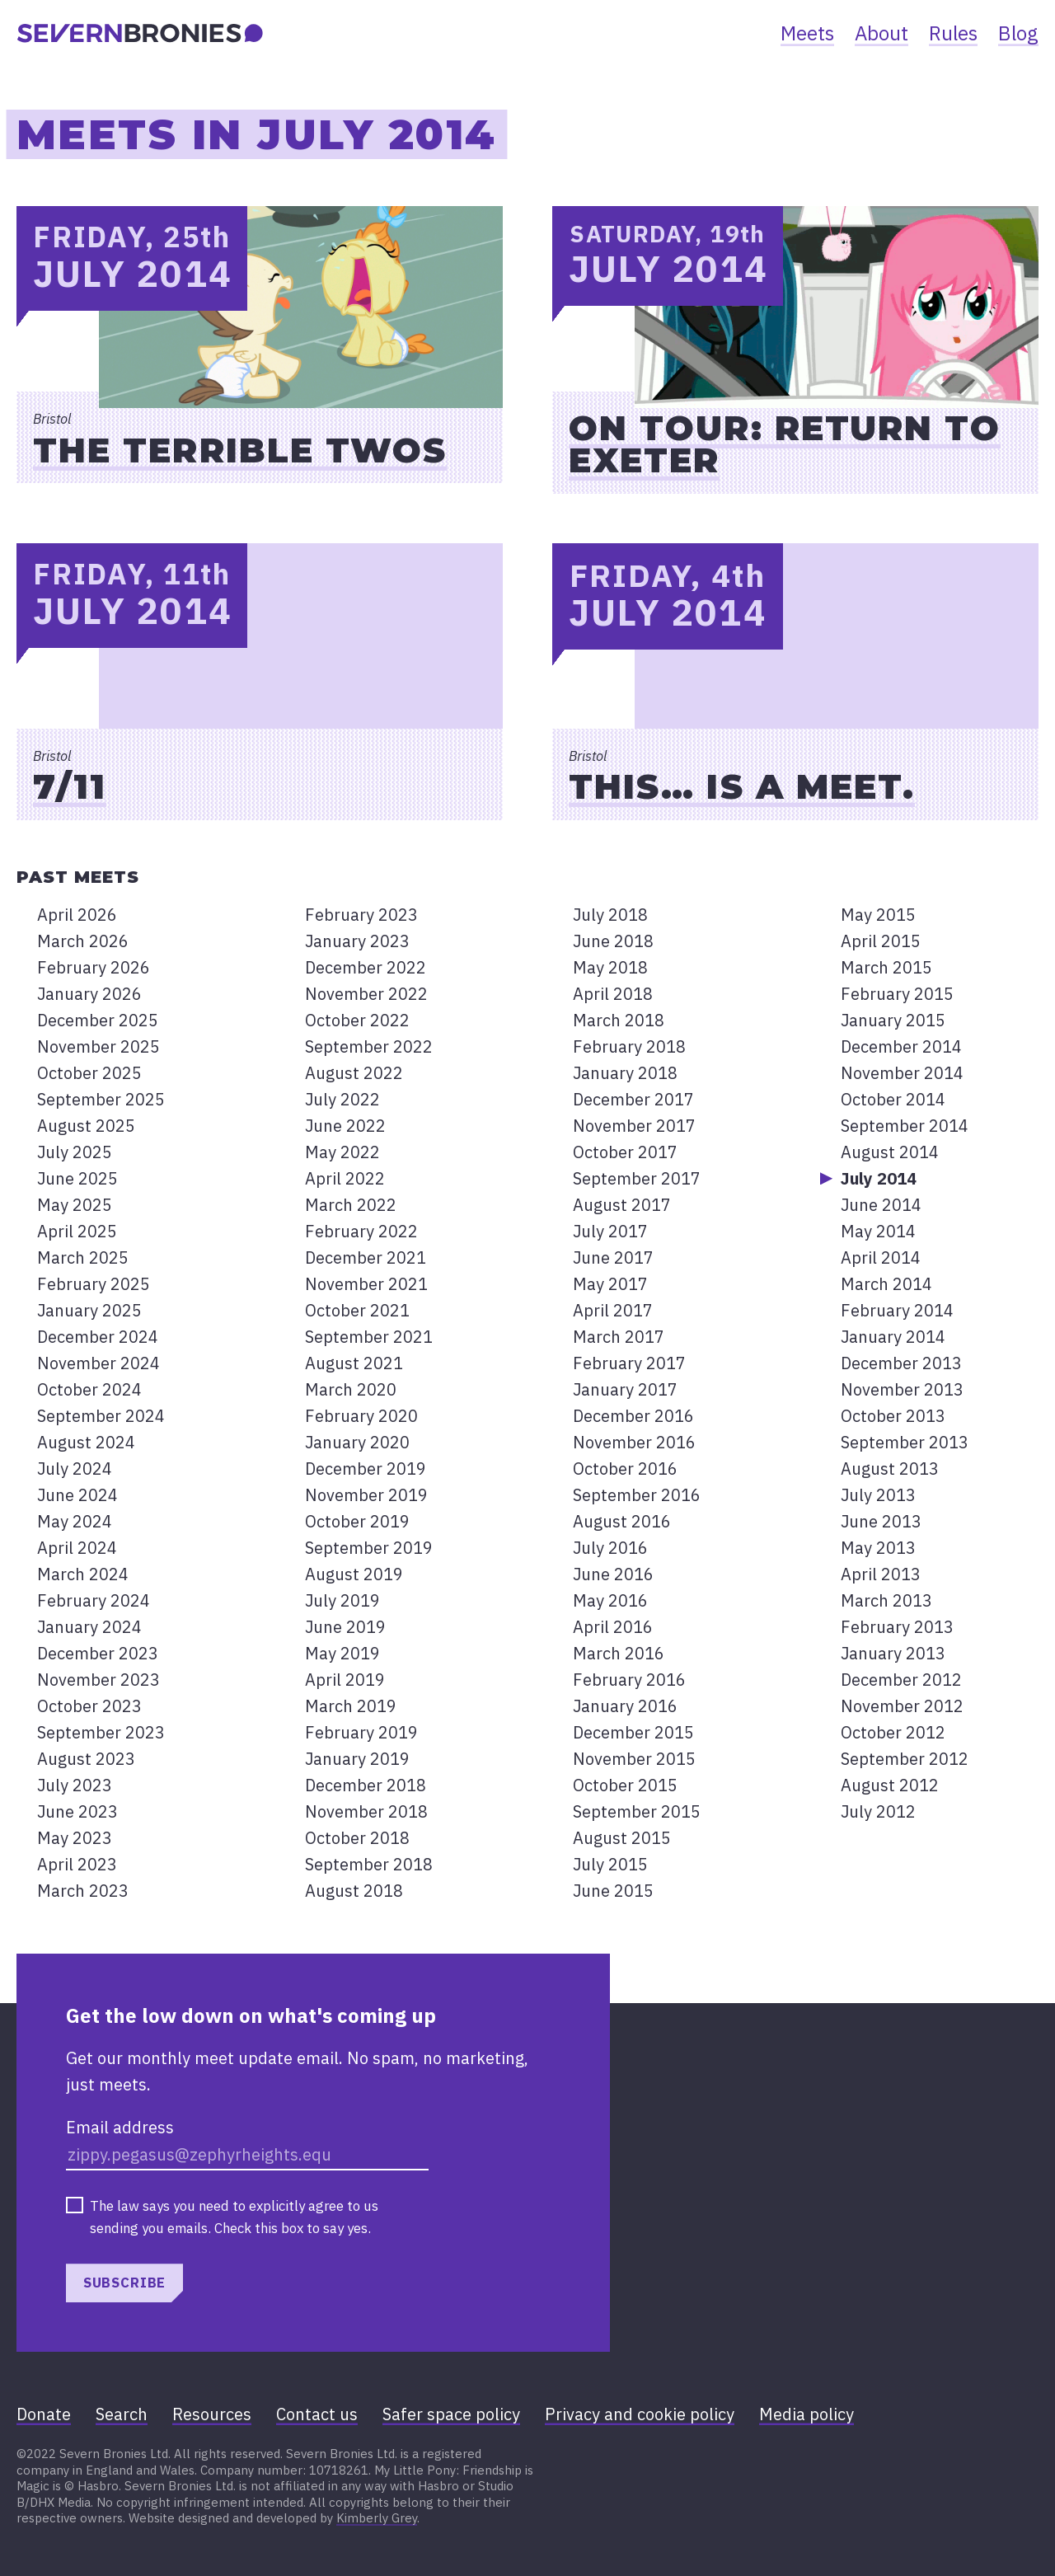  Describe the element at coordinates (890, 1785) in the screenshot. I see `August 2012` at that location.